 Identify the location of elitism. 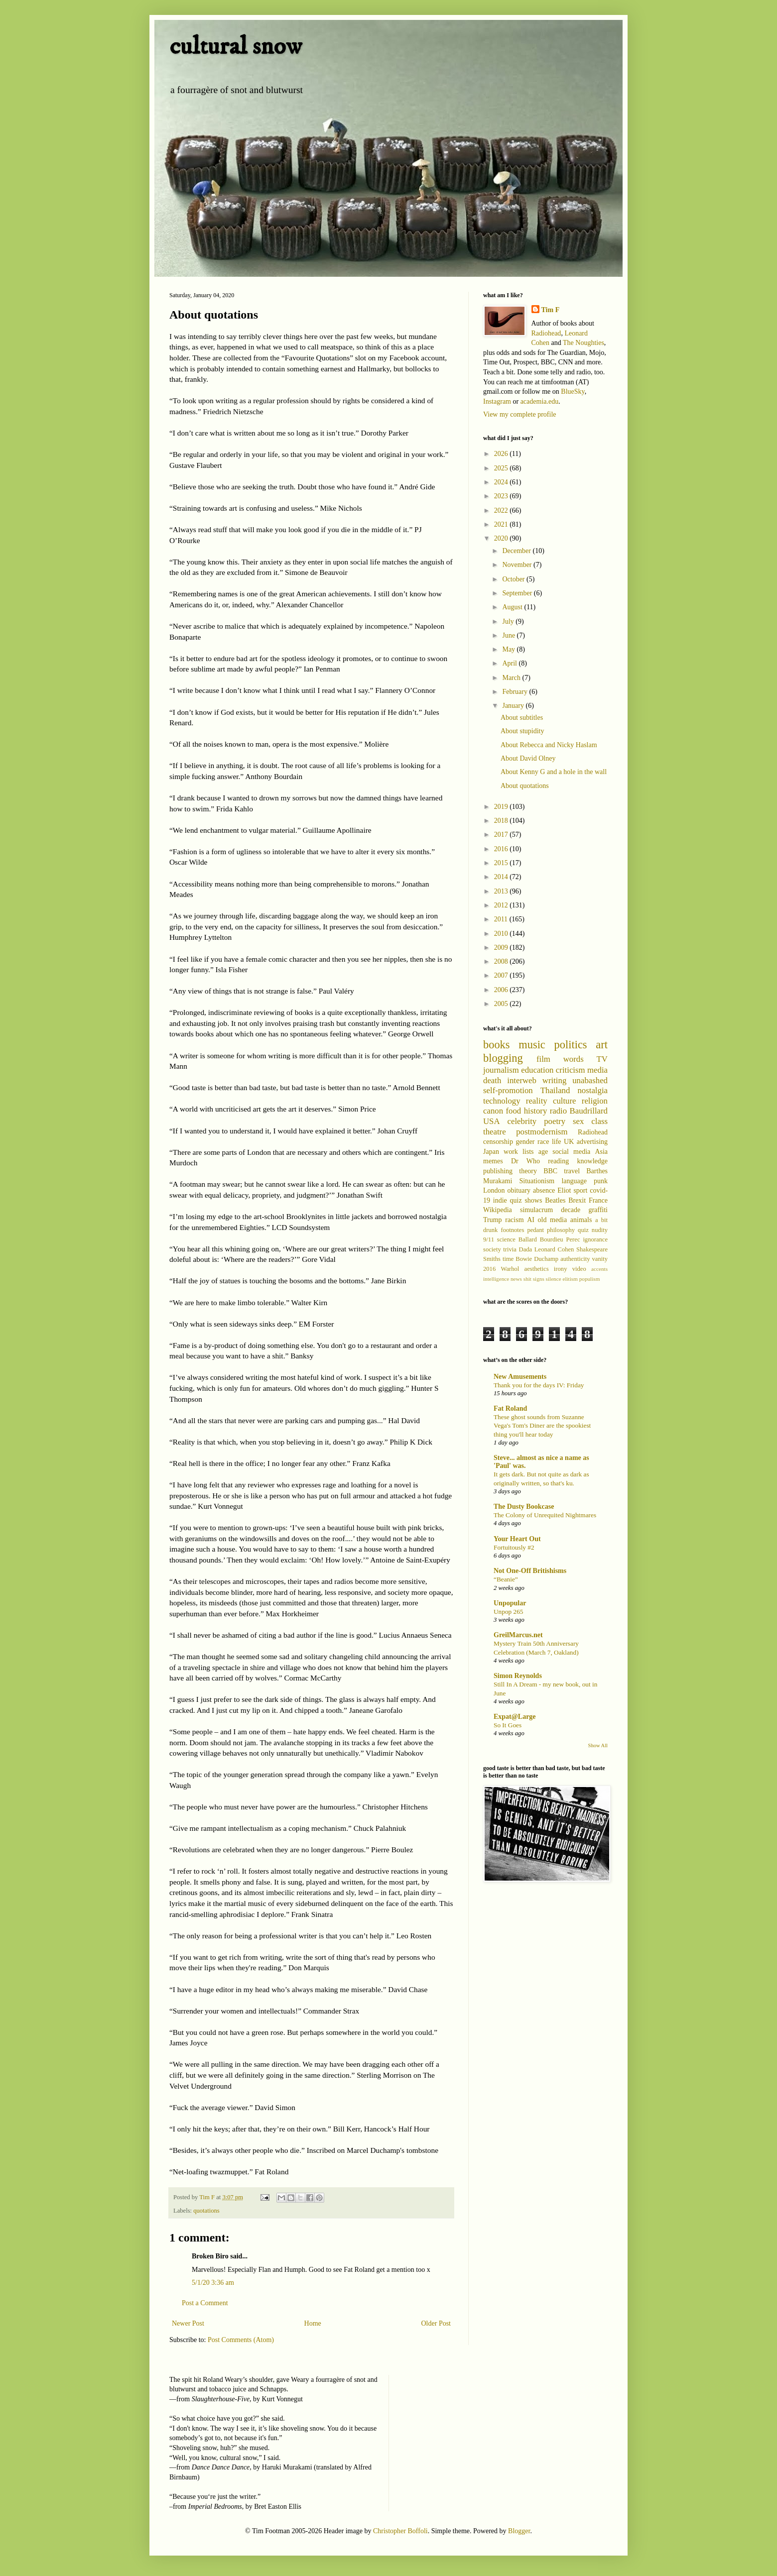
(569, 1279).